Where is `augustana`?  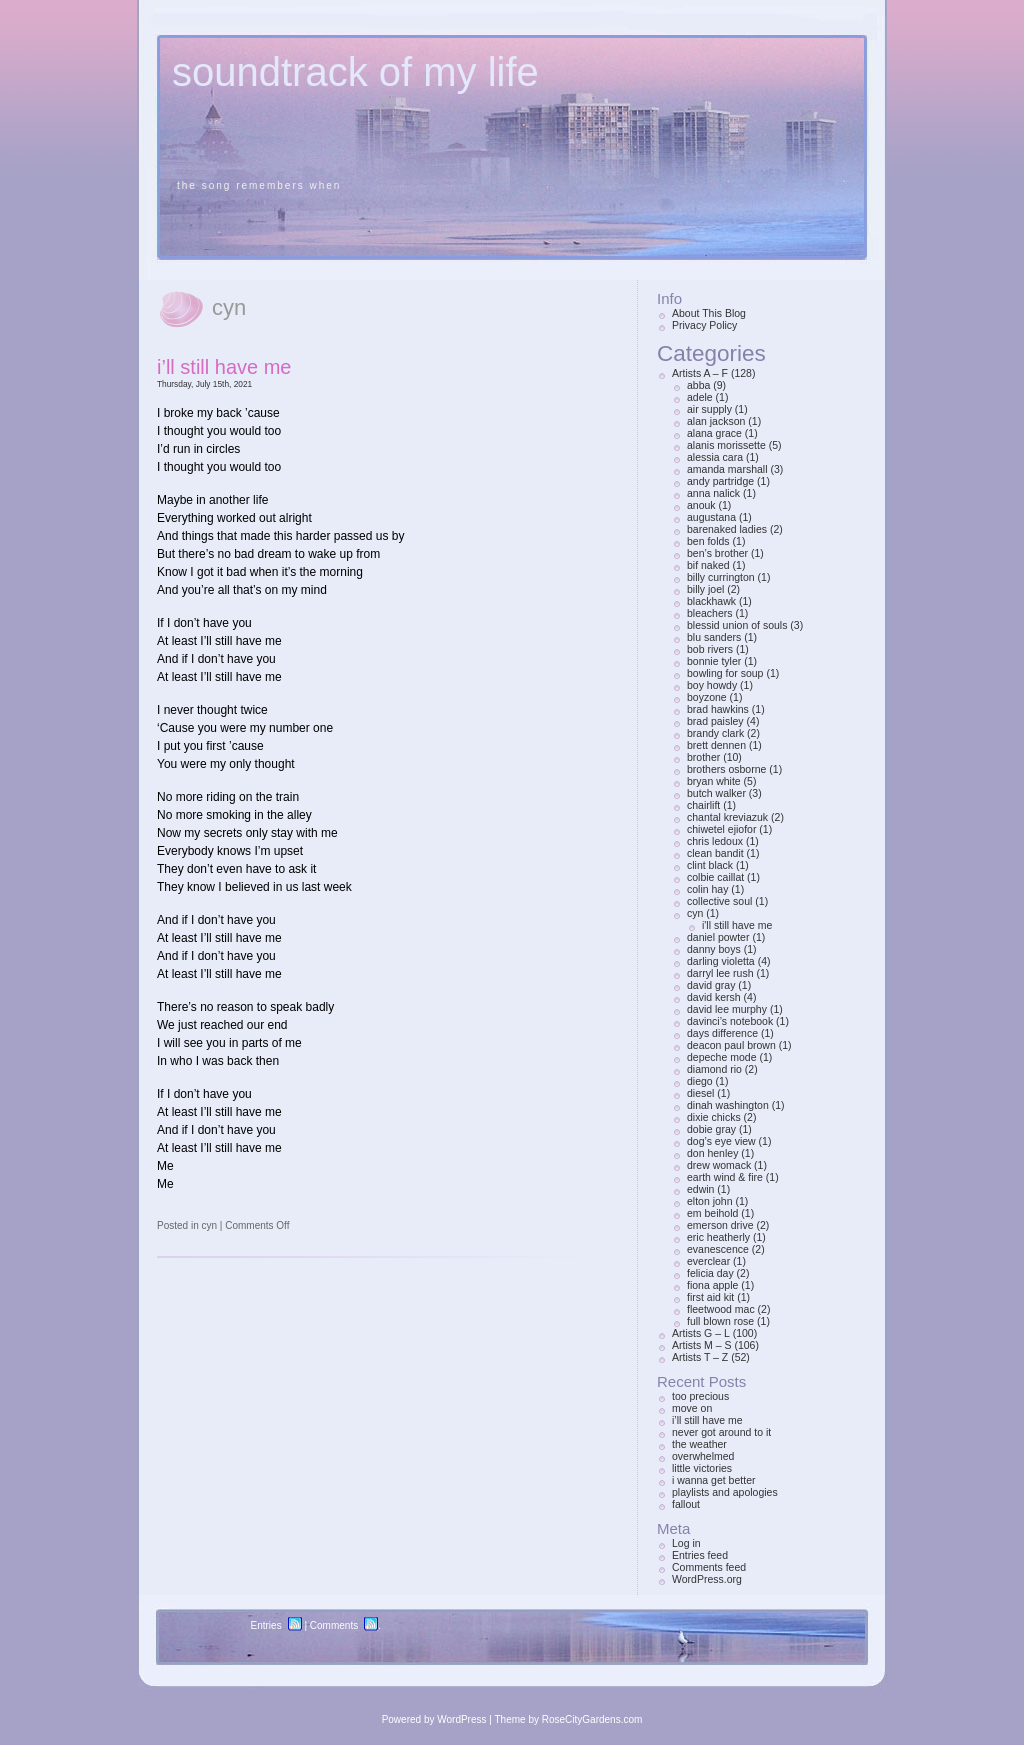
augustana is located at coordinates (711, 517).